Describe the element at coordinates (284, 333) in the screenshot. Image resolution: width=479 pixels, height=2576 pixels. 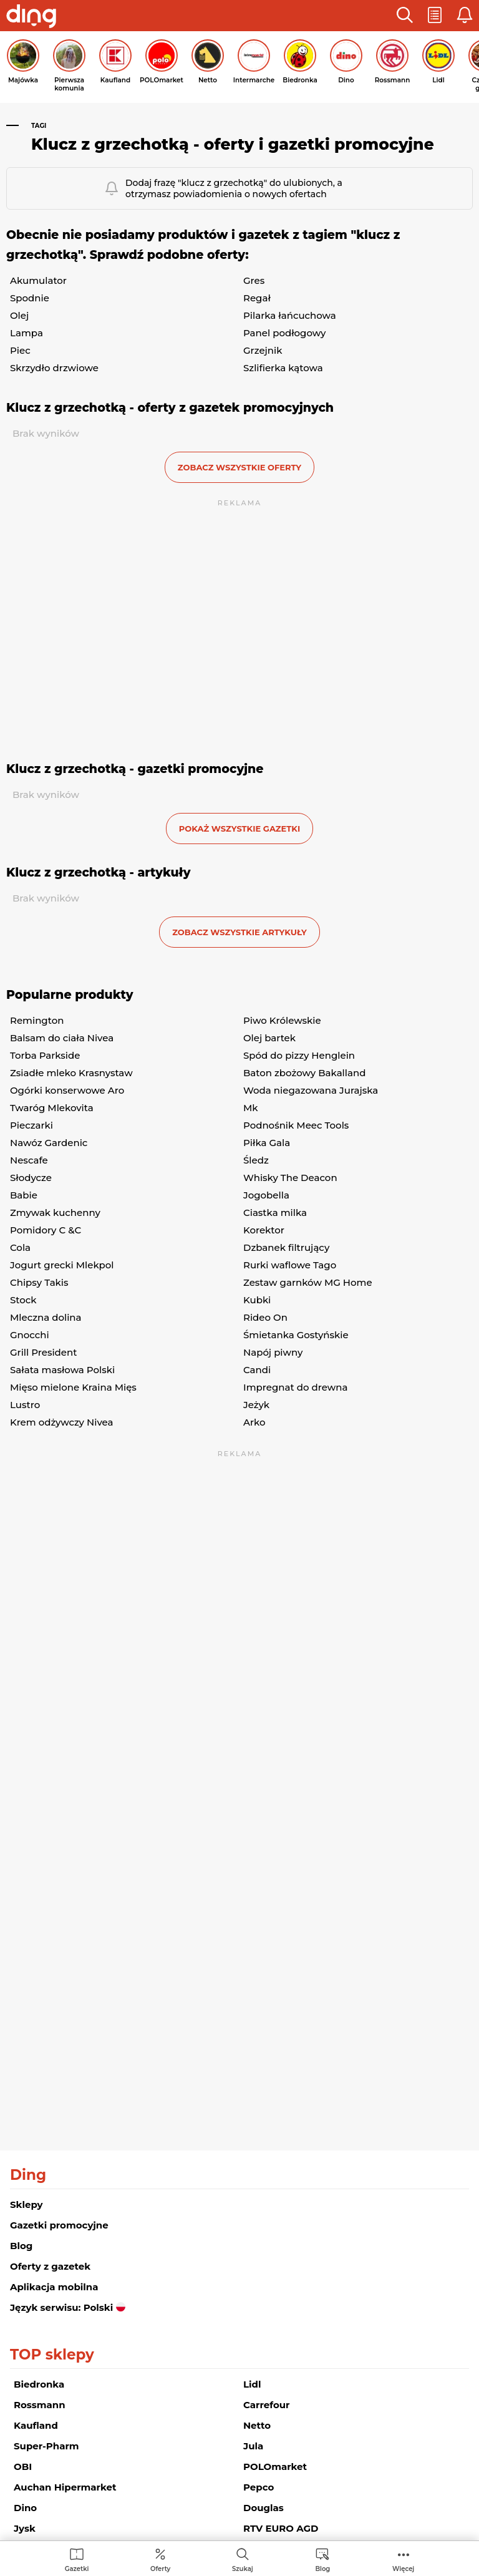
I see `Panel podłogowy` at that location.